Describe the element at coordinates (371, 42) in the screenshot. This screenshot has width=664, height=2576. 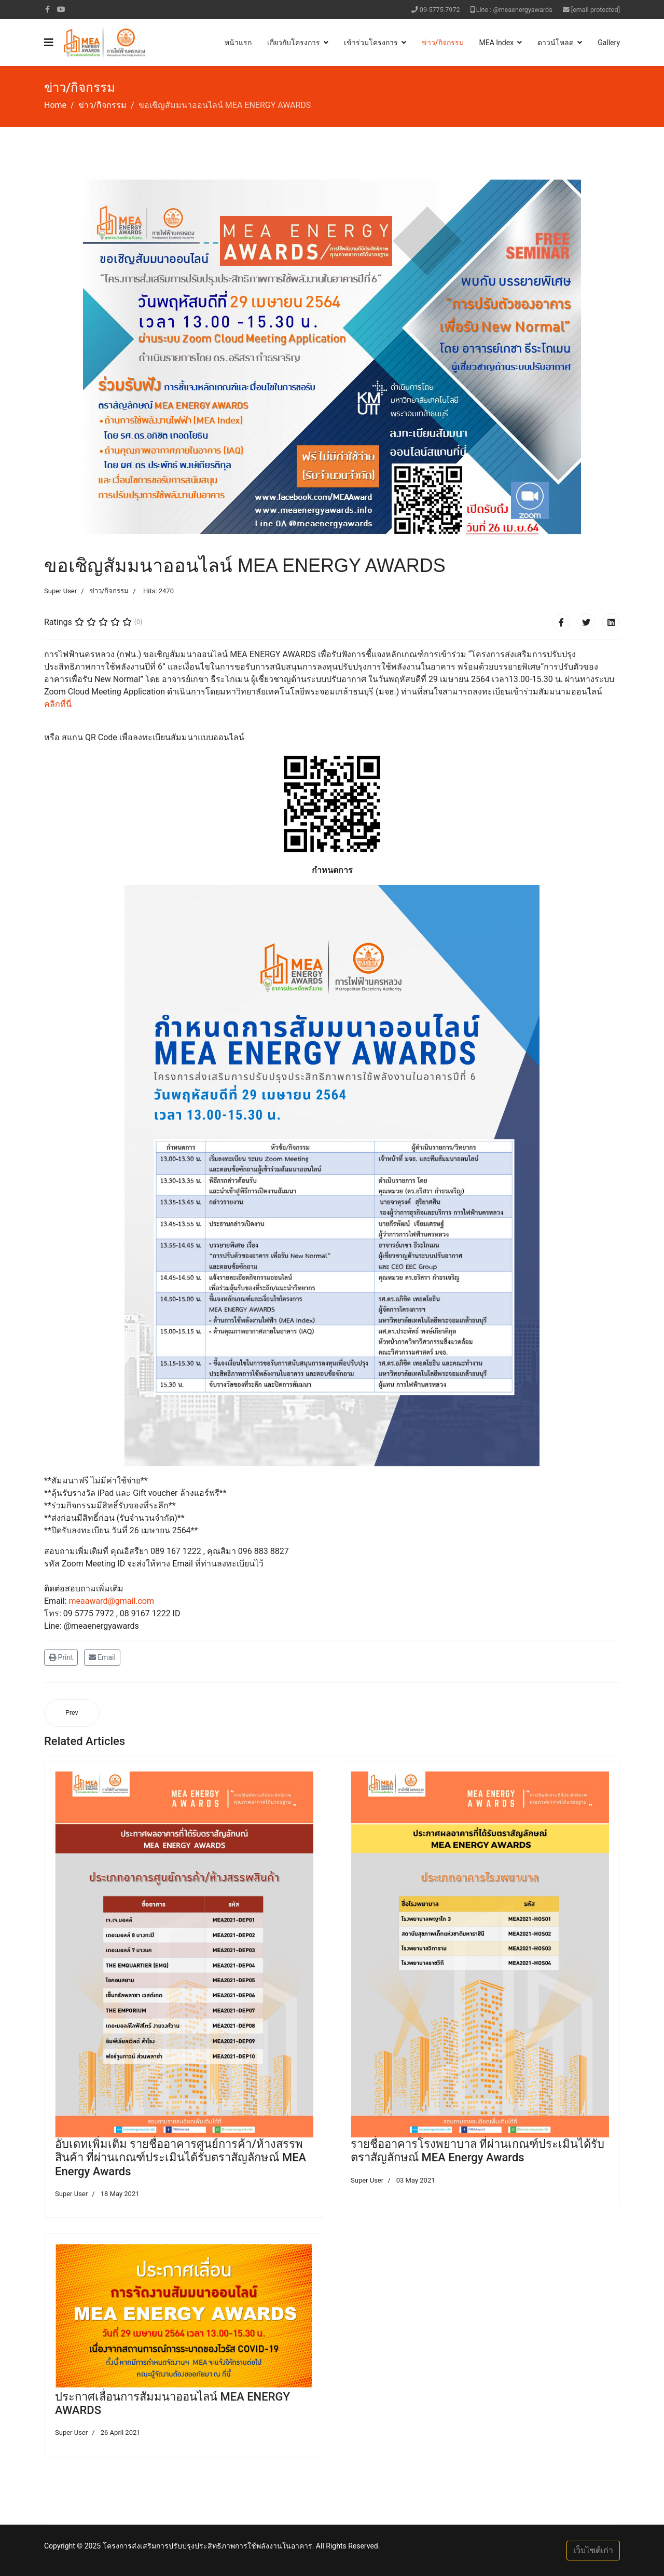
I see `เข้าร่วมโครงการ` at that location.